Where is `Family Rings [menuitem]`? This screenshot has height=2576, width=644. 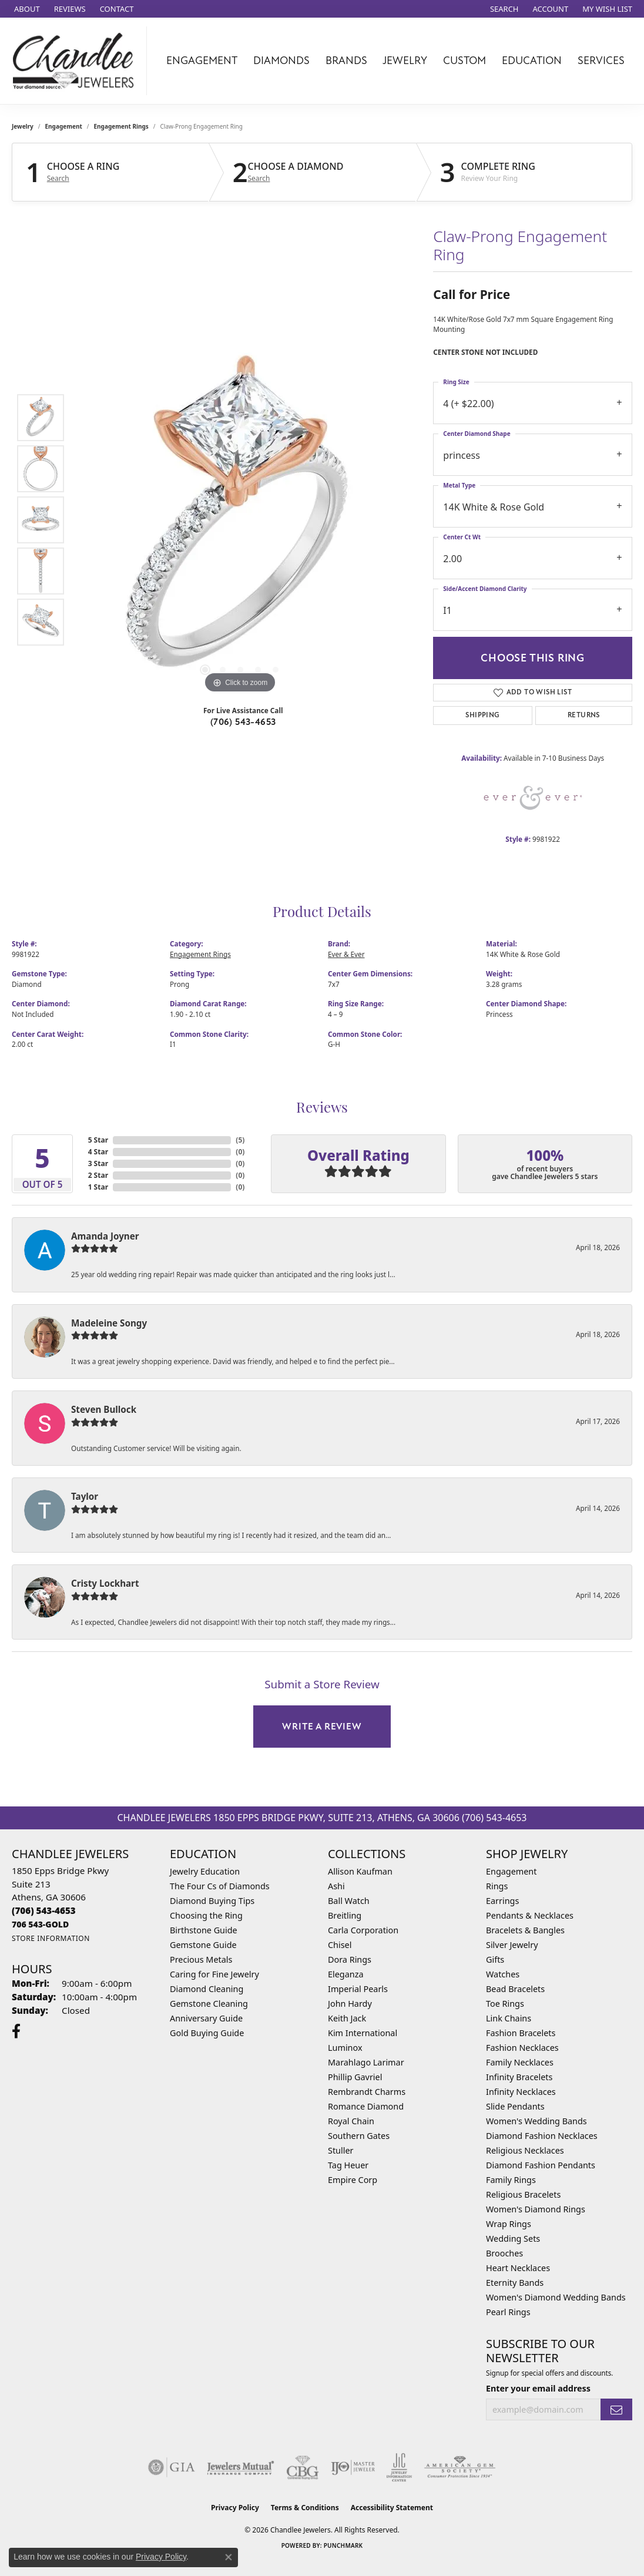
Family Rings [menuitem] is located at coordinates (511, 2179).